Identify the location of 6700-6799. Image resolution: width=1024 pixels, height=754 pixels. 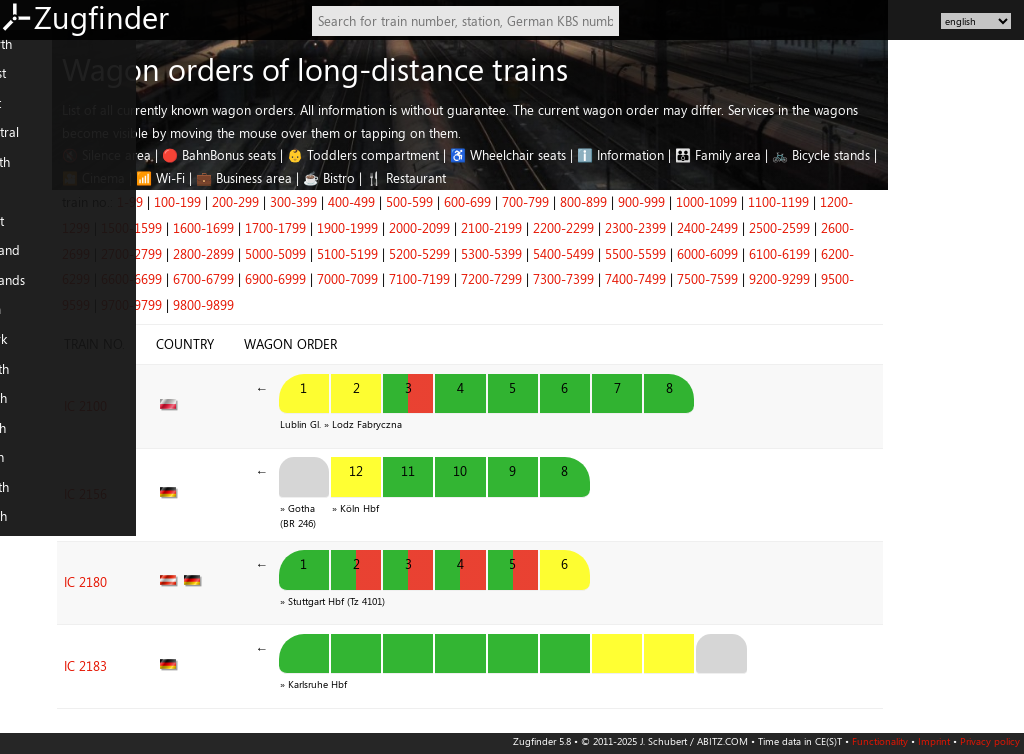
(339, 279).